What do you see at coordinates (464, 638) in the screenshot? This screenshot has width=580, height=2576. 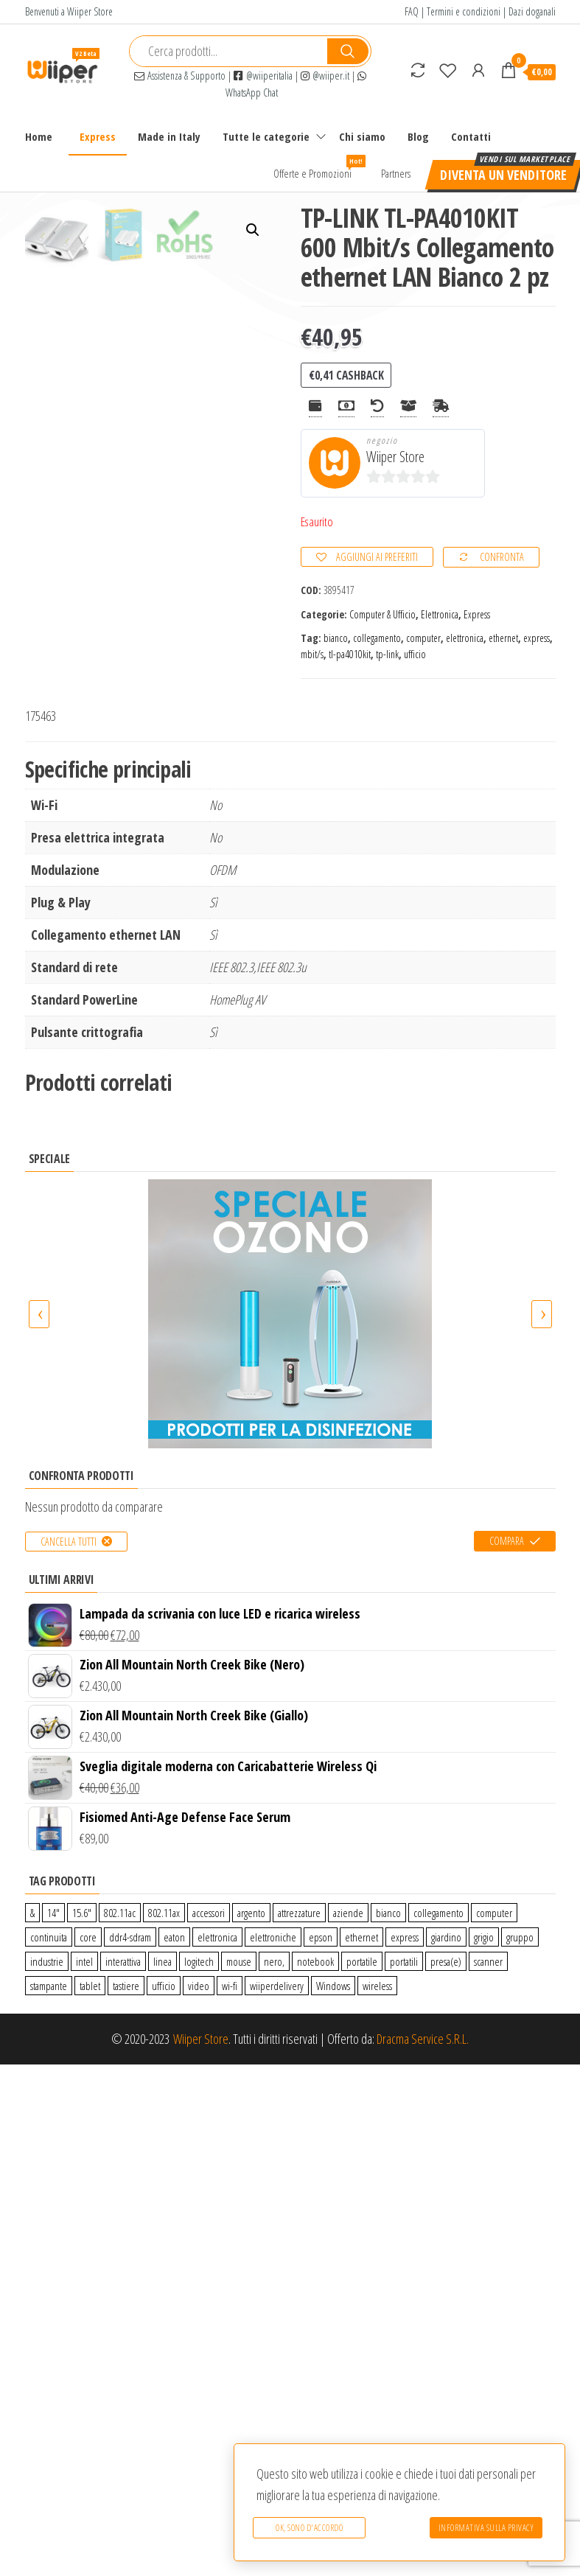 I see `elettronica` at bounding box center [464, 638].